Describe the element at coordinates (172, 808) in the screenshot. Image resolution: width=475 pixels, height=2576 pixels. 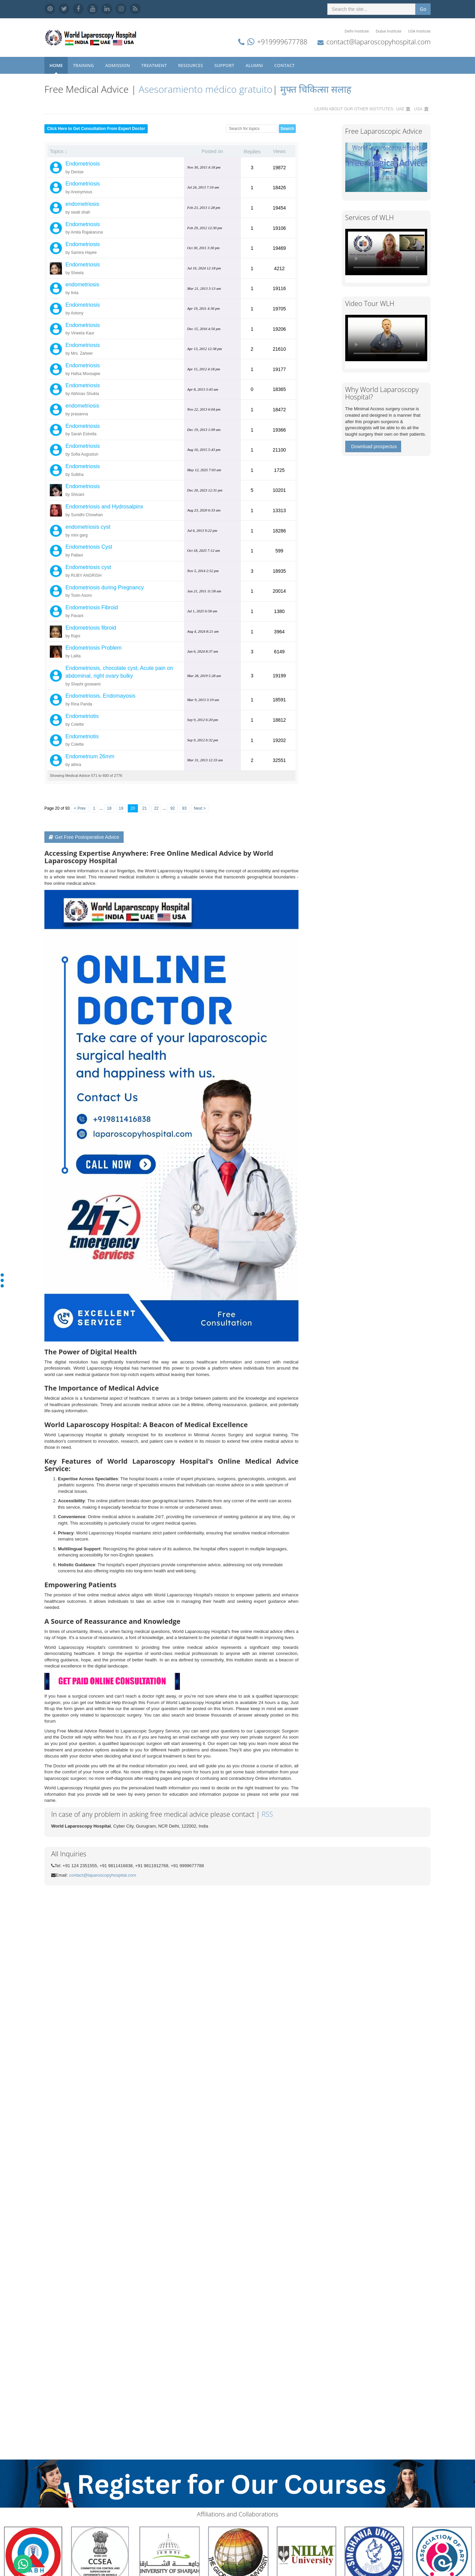
I see `92` at that location.